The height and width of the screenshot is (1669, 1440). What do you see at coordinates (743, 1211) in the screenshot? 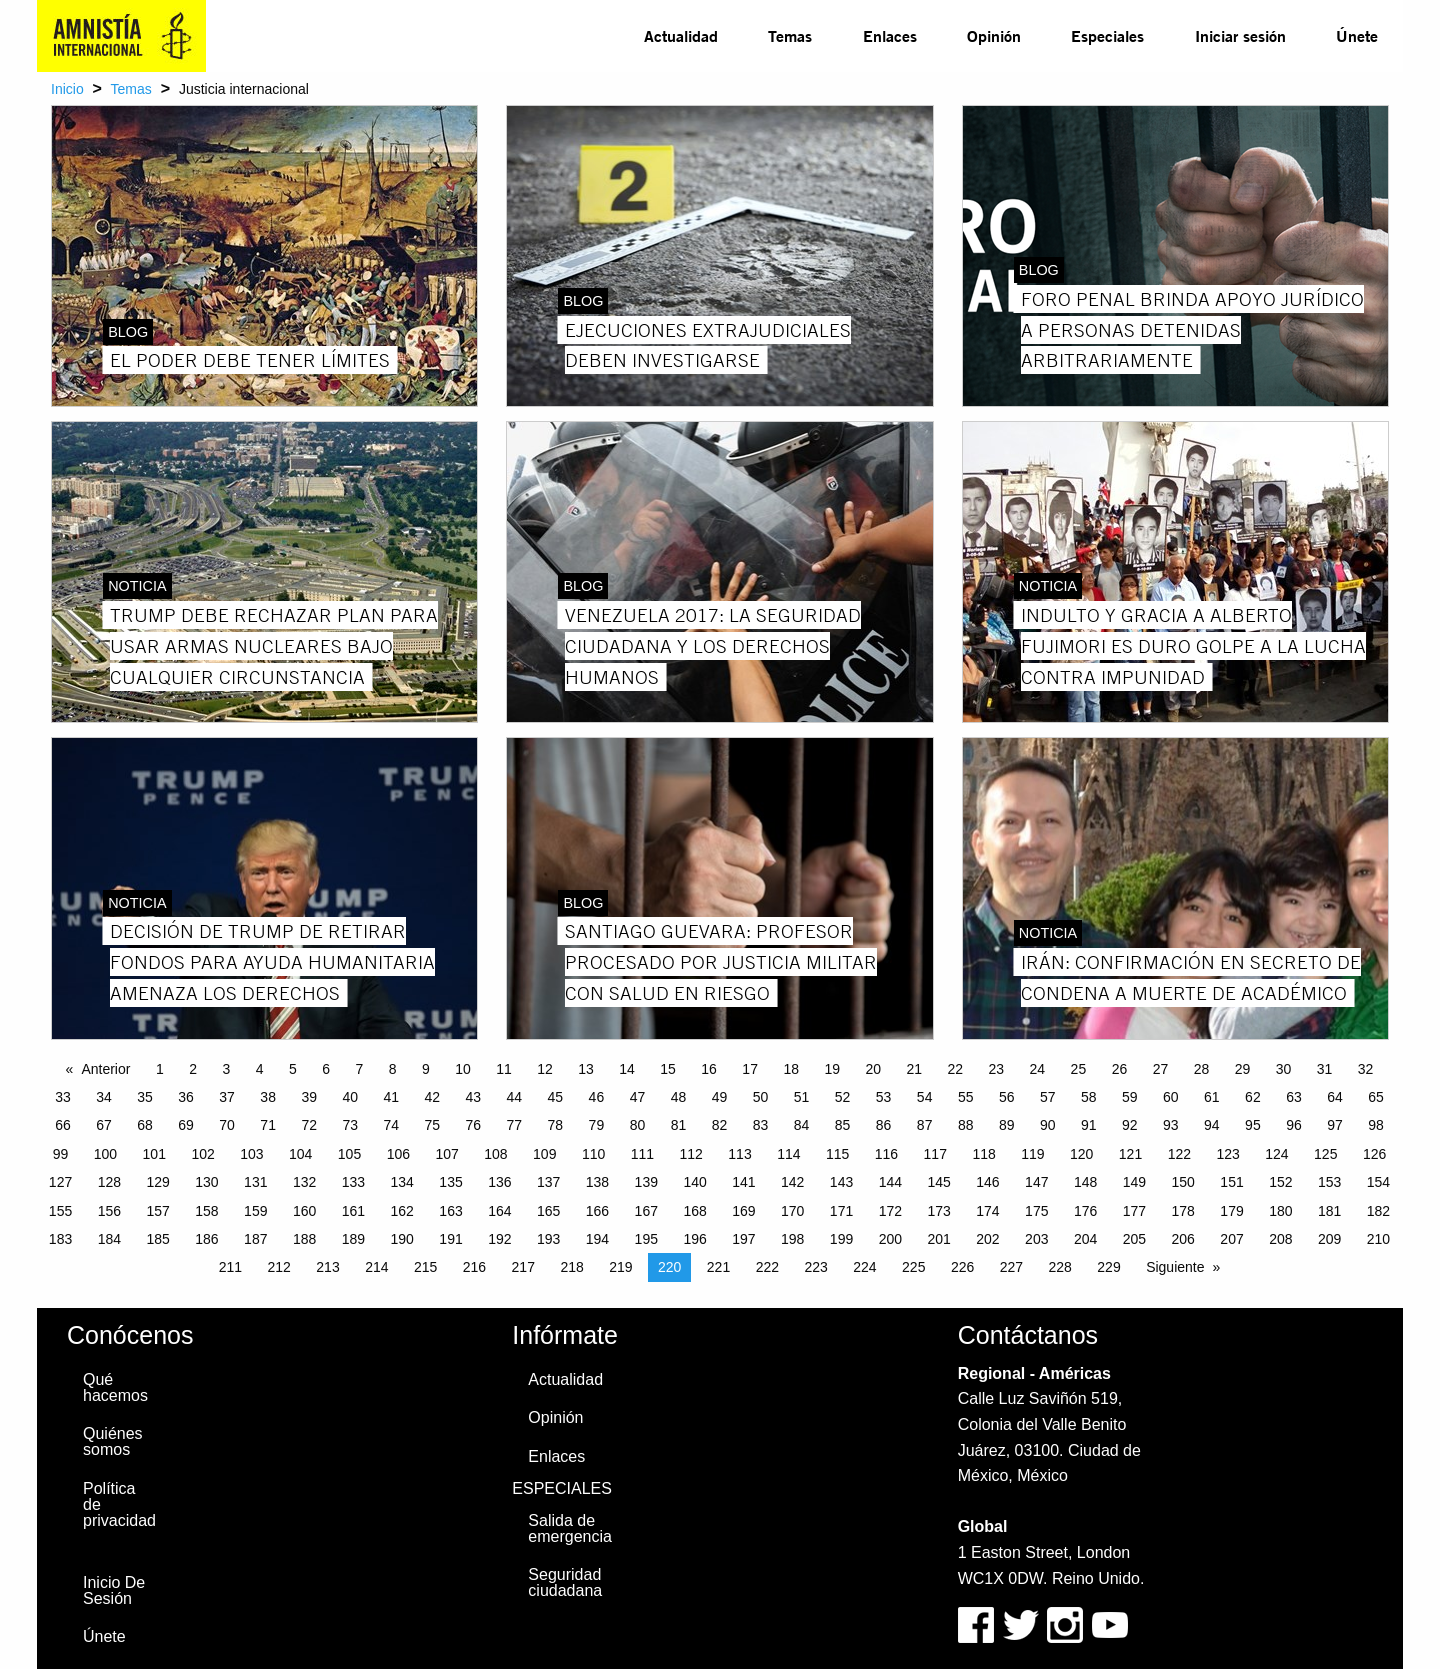
I see `169 [Page 169]` at bounding box center [743, 1211].